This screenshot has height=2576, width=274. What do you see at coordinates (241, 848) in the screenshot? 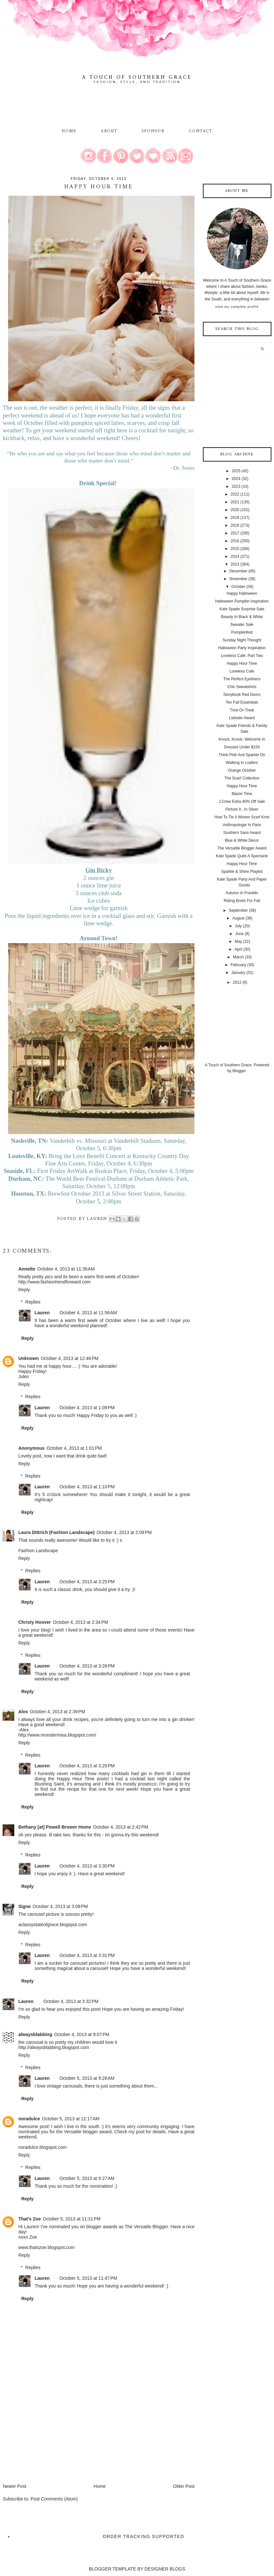
I see `The Versatile Blogger Award` at bounding box center [241, 848].